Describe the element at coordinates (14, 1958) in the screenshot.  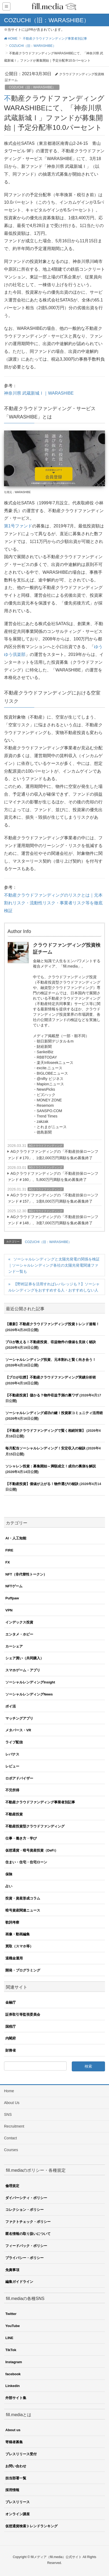
I see `退職金運用` at that location.